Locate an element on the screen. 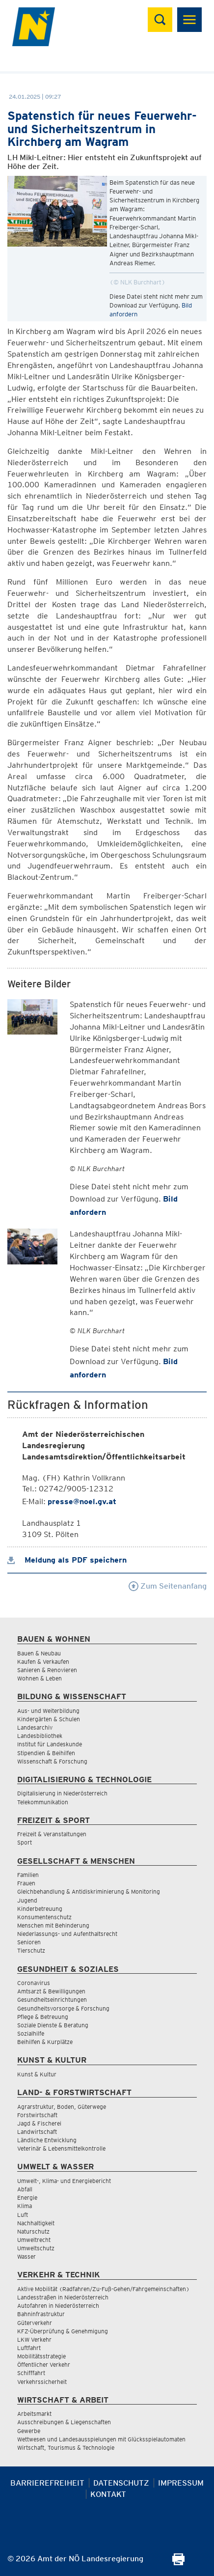  Datenschutz is located at coordinates (121, 2483).